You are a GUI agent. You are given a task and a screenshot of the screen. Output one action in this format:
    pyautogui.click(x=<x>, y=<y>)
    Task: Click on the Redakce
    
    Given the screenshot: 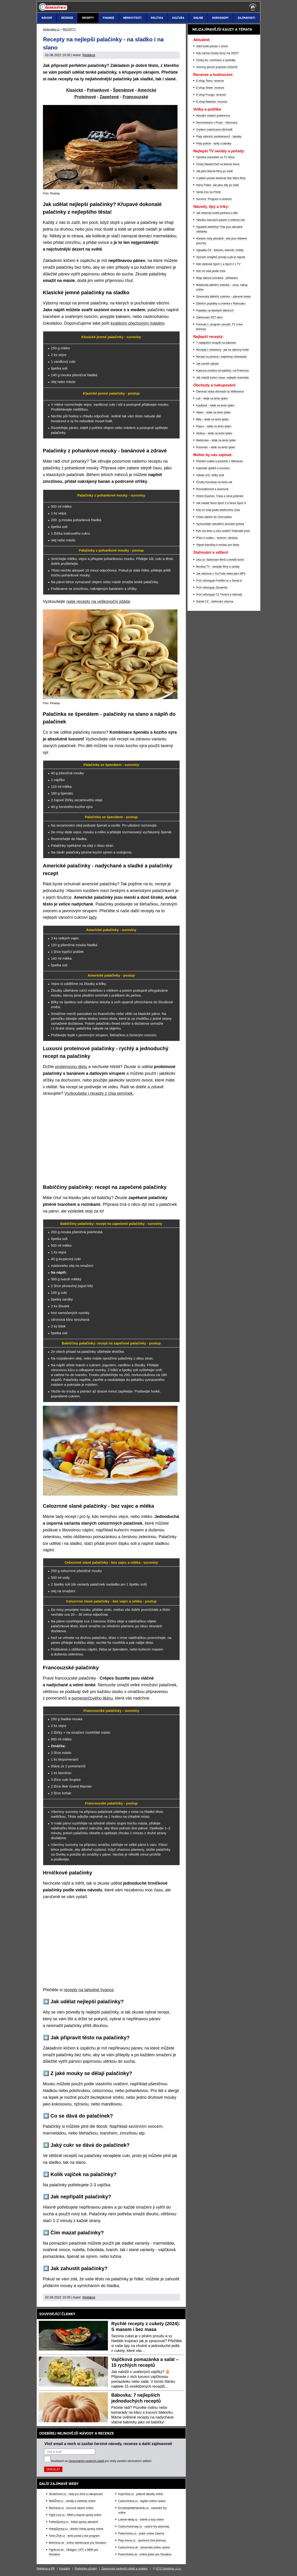 What is the action you would take?
    pyautogui.click(x=88, y=55)
    